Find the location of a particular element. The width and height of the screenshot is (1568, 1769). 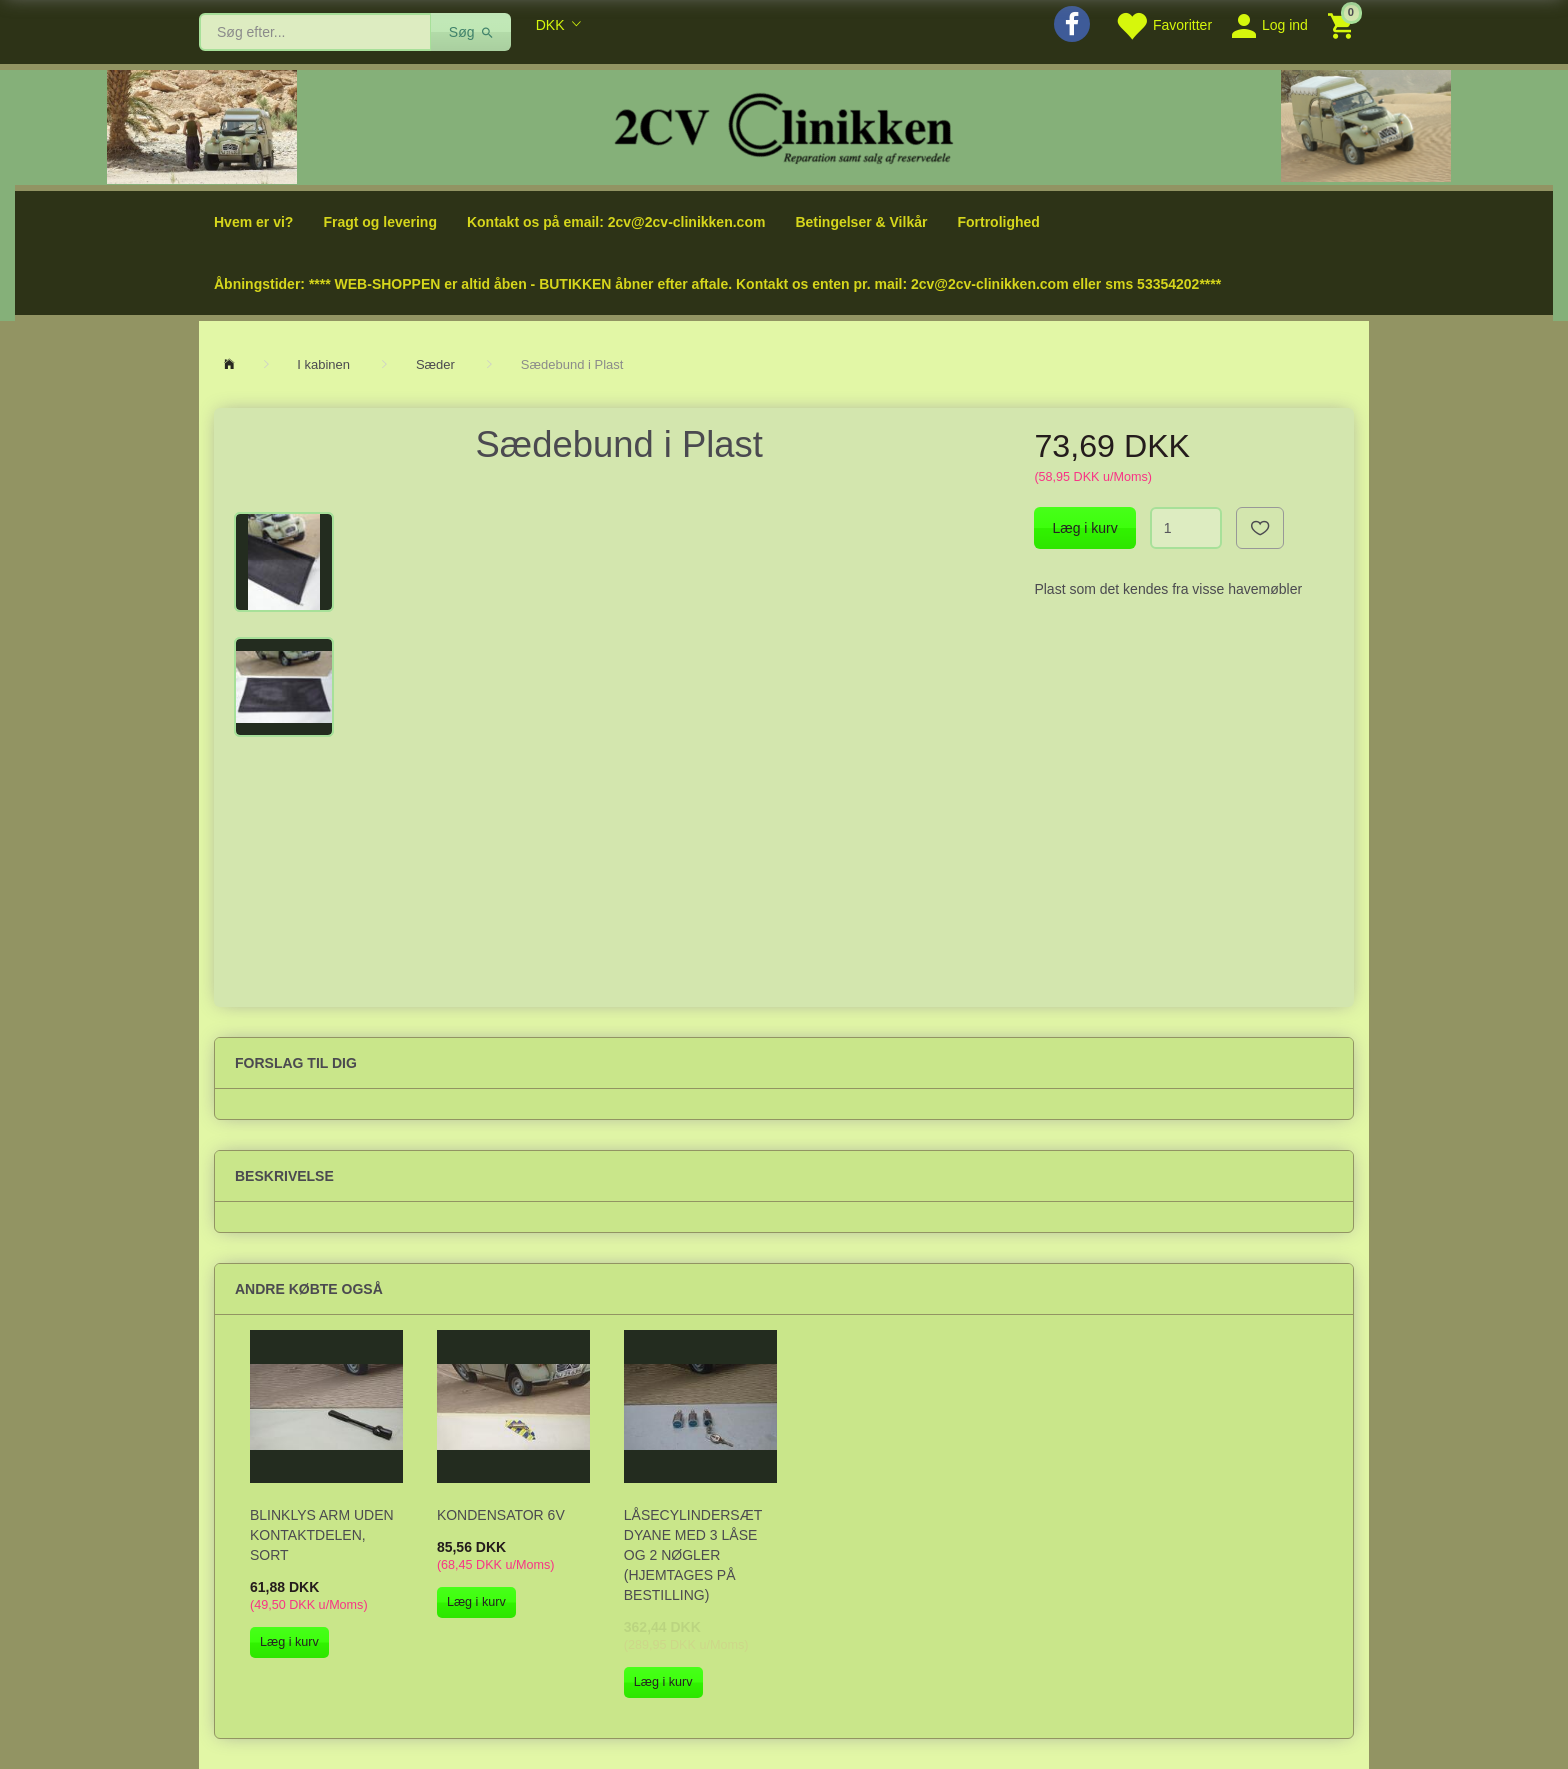

Kondensator 6V is located at coordinates (501, 1515).